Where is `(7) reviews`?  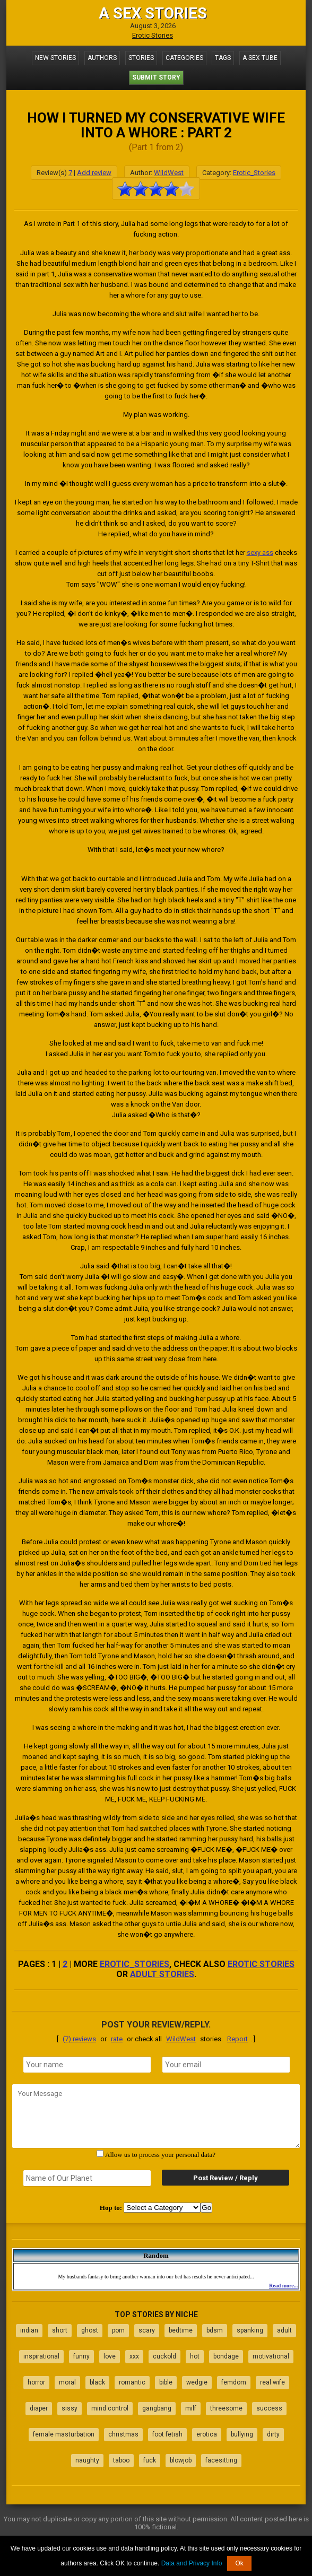 (7) reviews is located at coordinates (79, 2039).